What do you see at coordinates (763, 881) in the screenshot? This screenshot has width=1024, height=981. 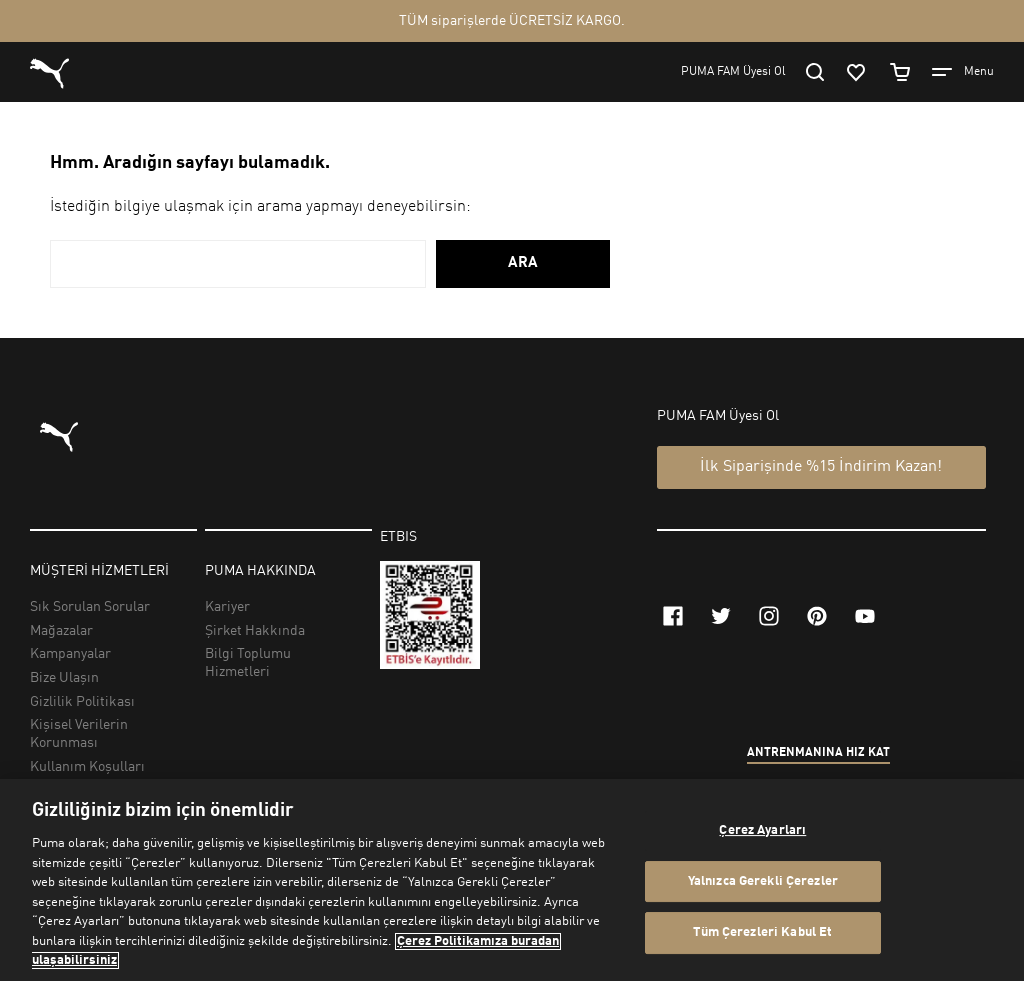 I see `Yalnızca Gerekli Çerezler` at bounding box center [763, 881].